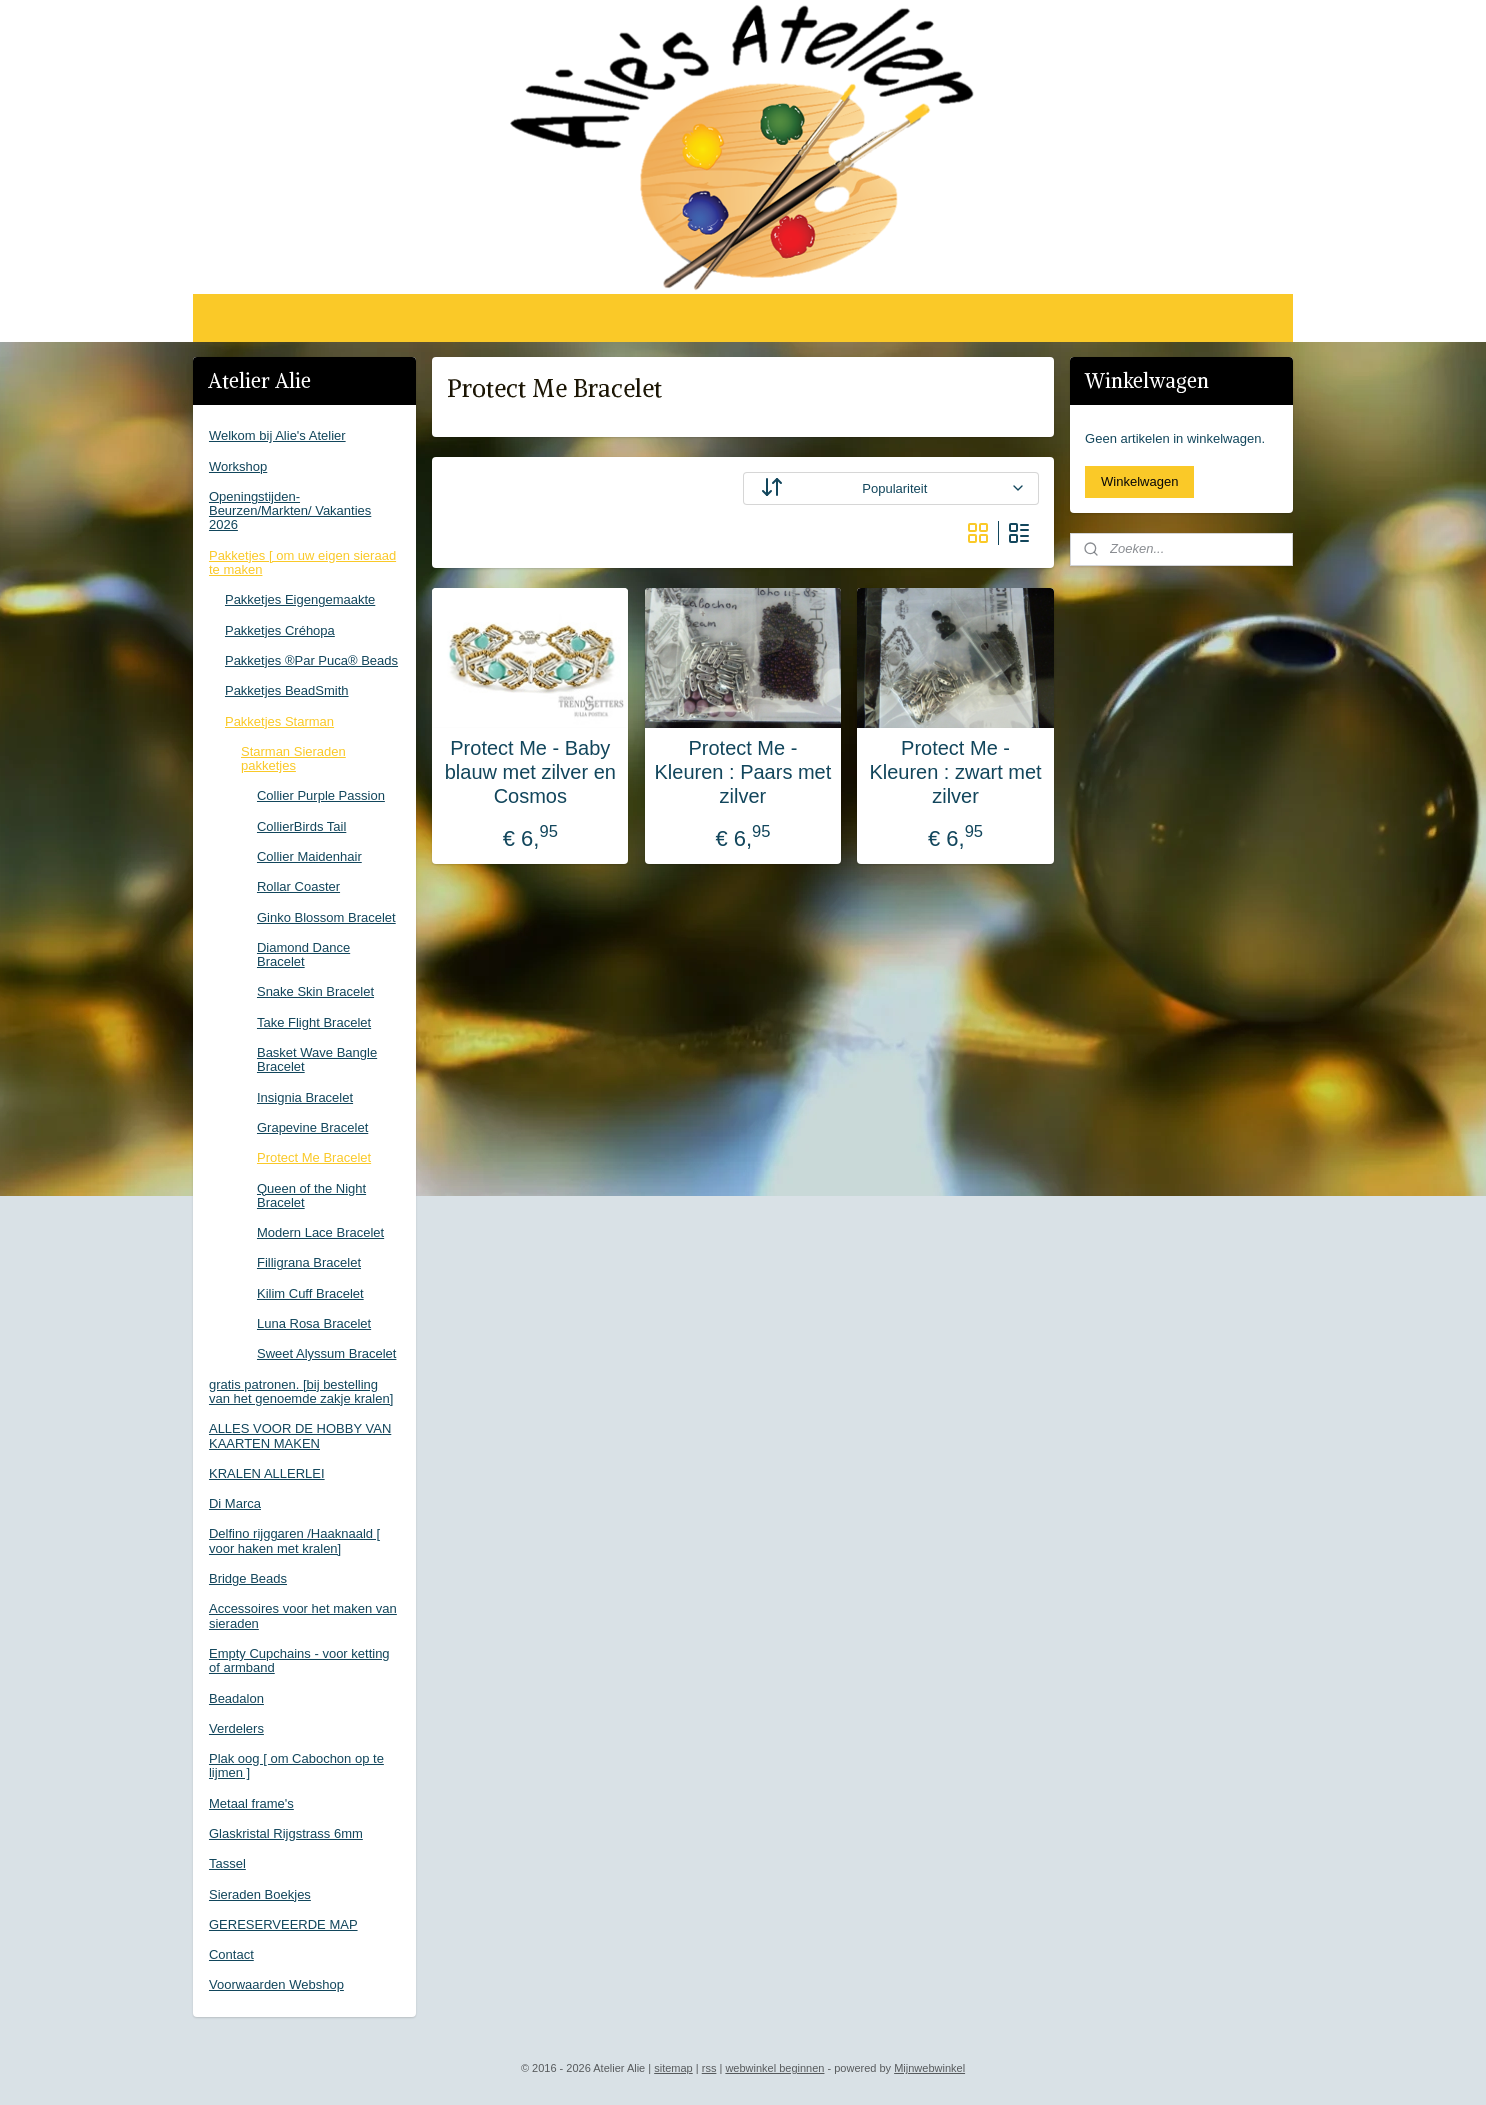 The height and width of the screenshot is (2105, 1486). I want to click on Plak oog [ om Cabochon op te lijmen ], so click(296, 1765).